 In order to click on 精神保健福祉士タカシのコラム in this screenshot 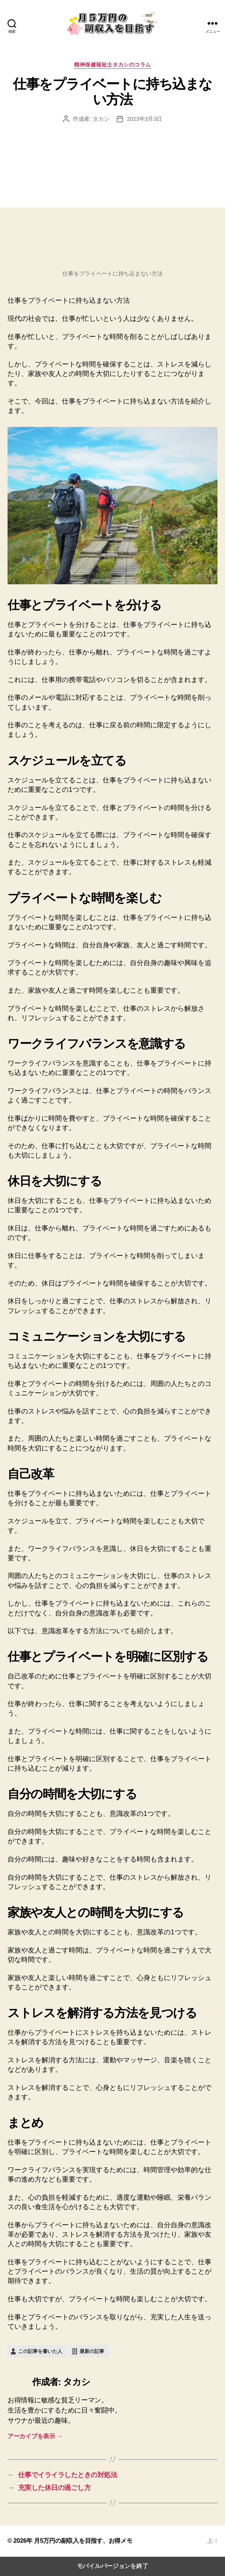, I will do `click(112, 65)`.